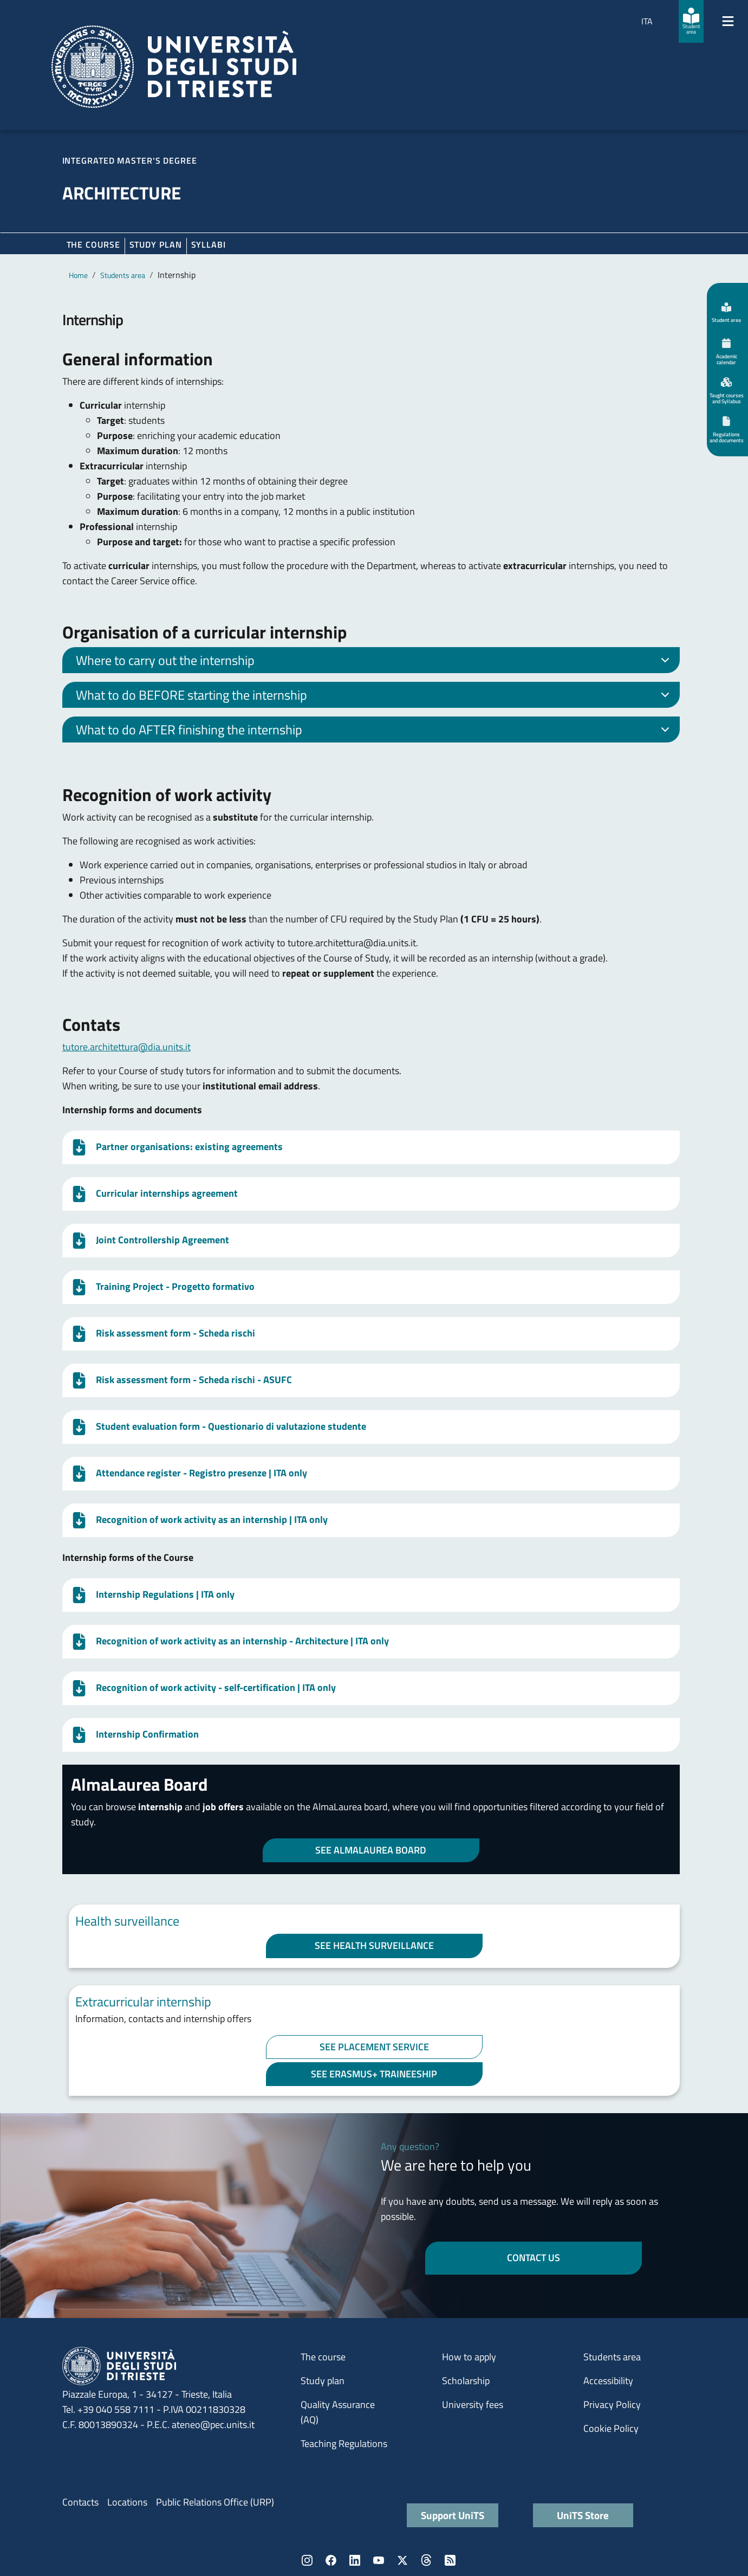 Image resolution: width=748 pixels, height=2576 pixels. What do you see at coordinates (78, 275) in the screenshot?
I see `Home` at bounding box center [78, 275].